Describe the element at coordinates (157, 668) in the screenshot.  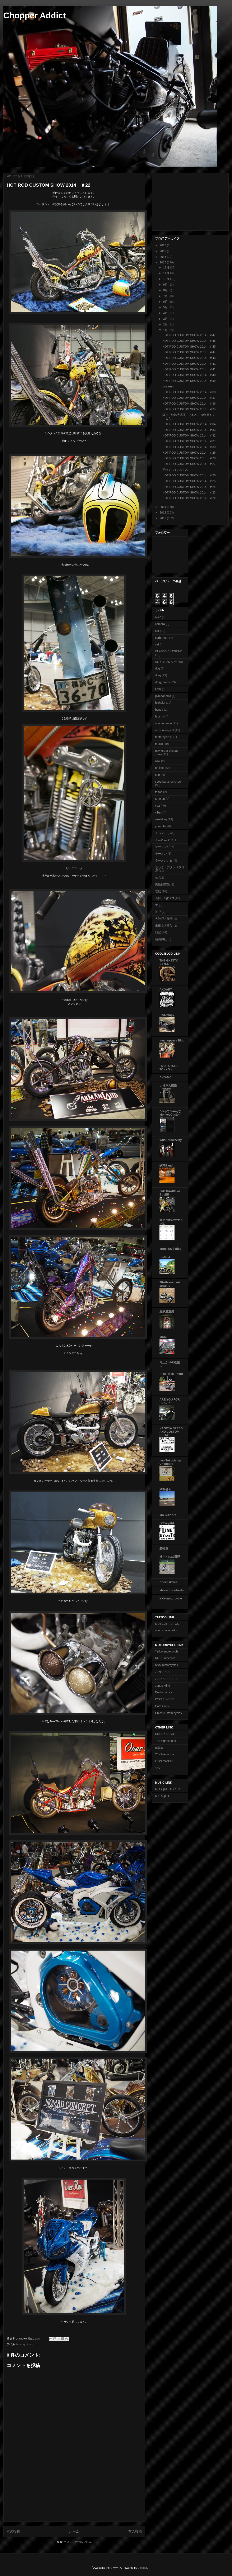
I see `dog` at that location.